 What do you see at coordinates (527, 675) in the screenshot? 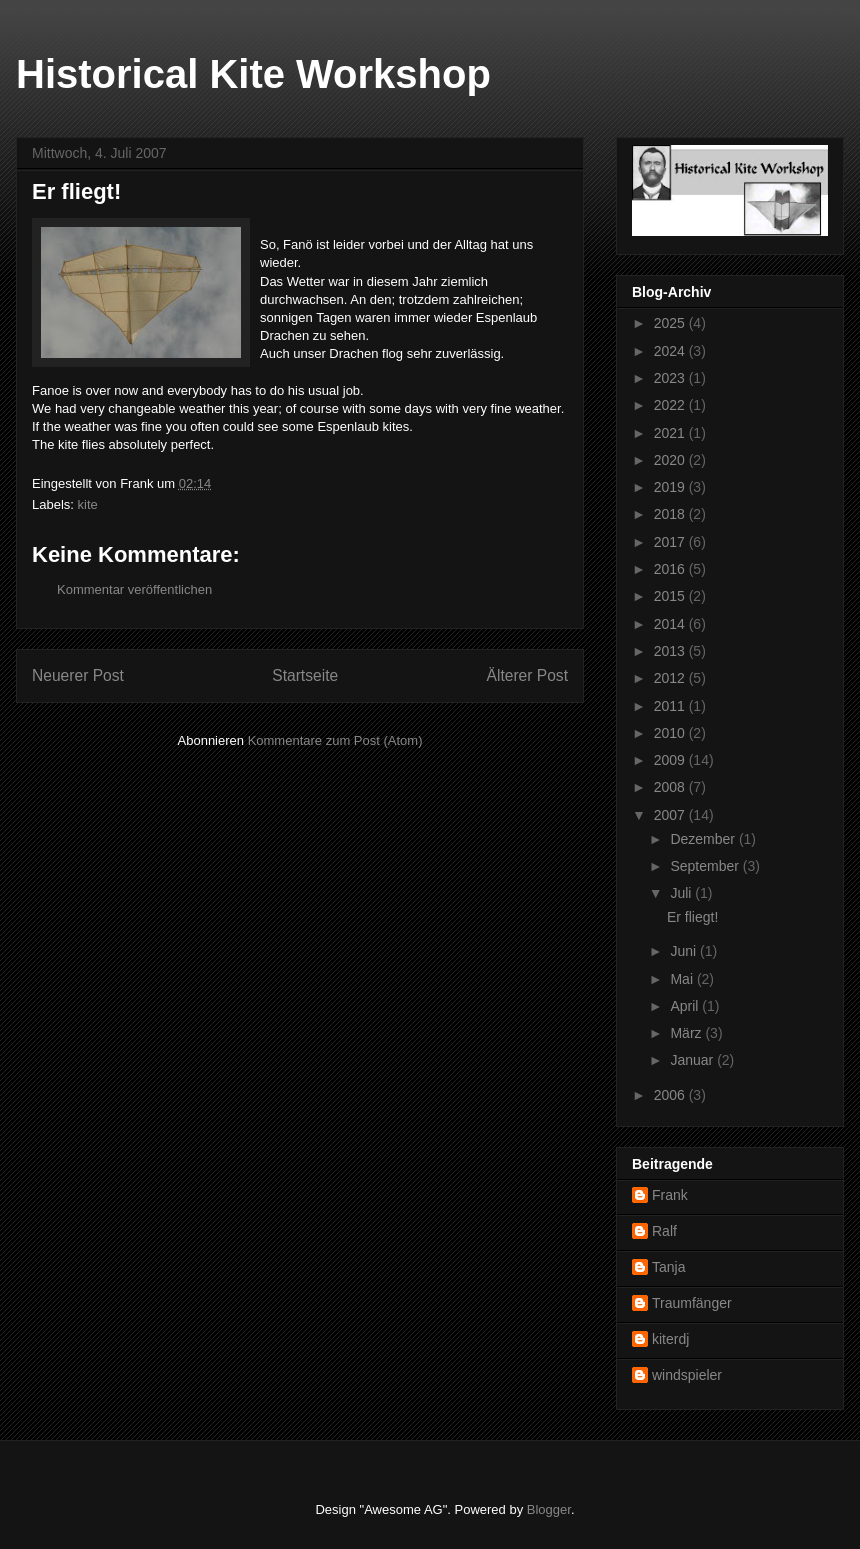
I see `Älterer Post` at bounding box center [527, 675].